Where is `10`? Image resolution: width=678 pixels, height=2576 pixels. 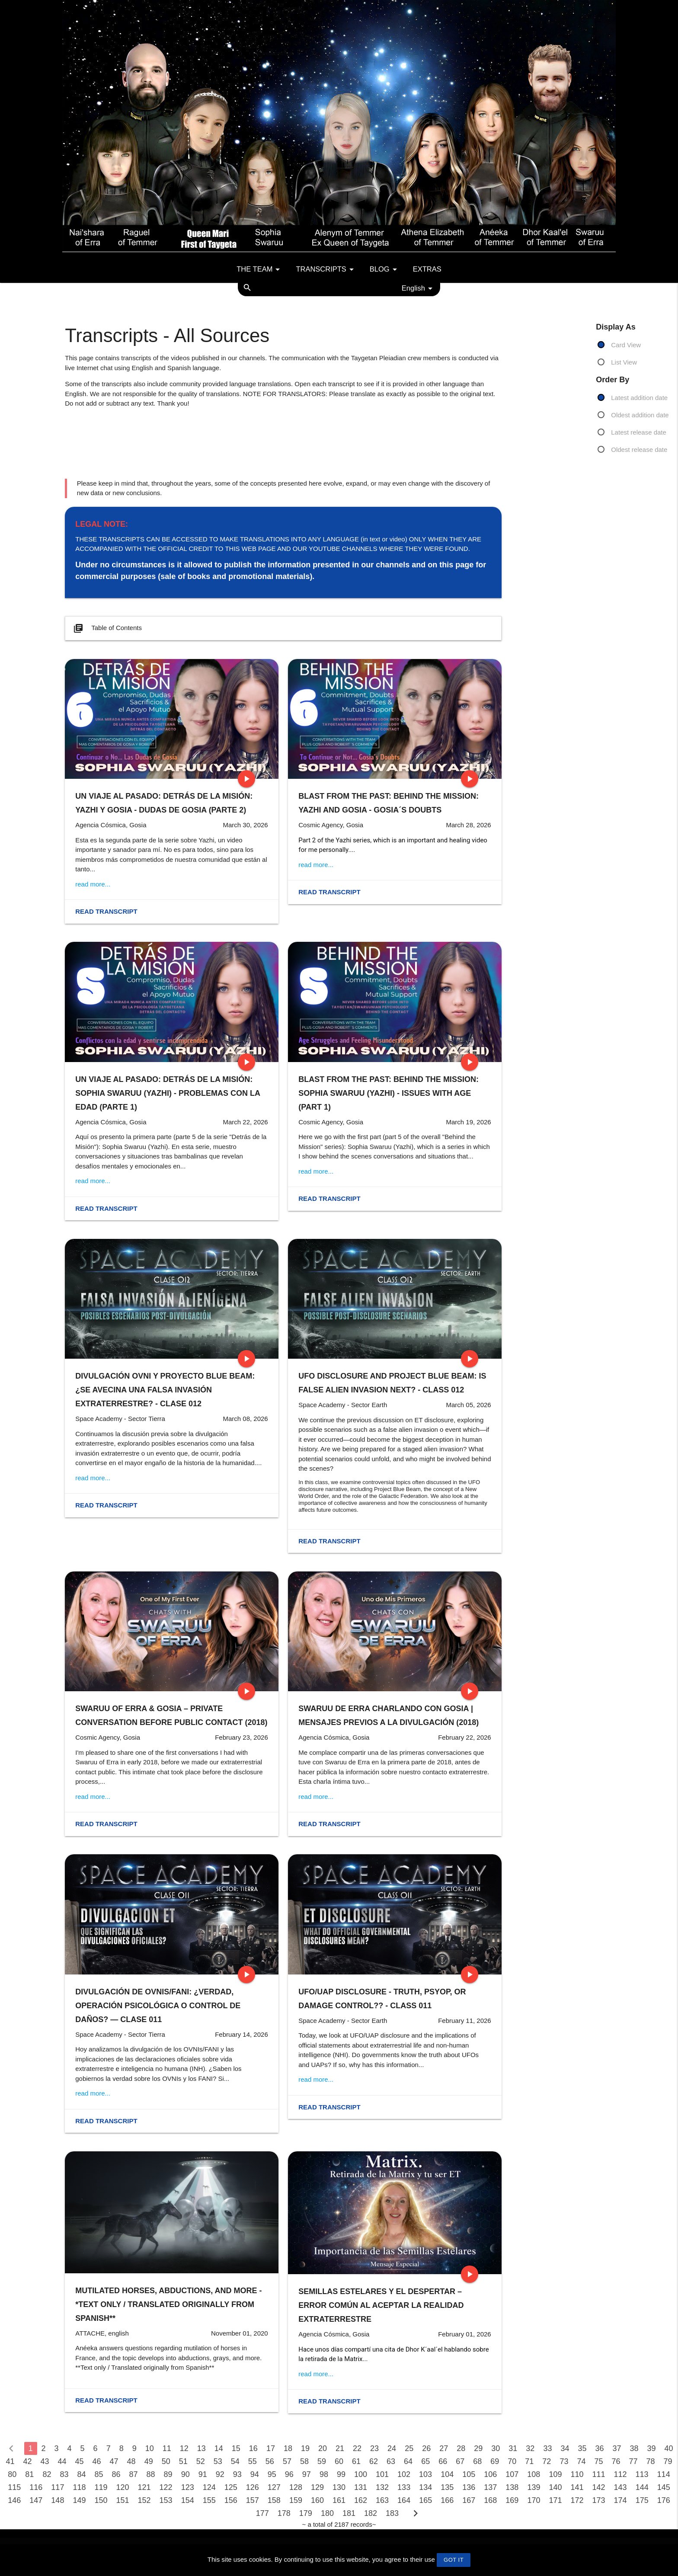
10 is located at coordinates (149, 2448).